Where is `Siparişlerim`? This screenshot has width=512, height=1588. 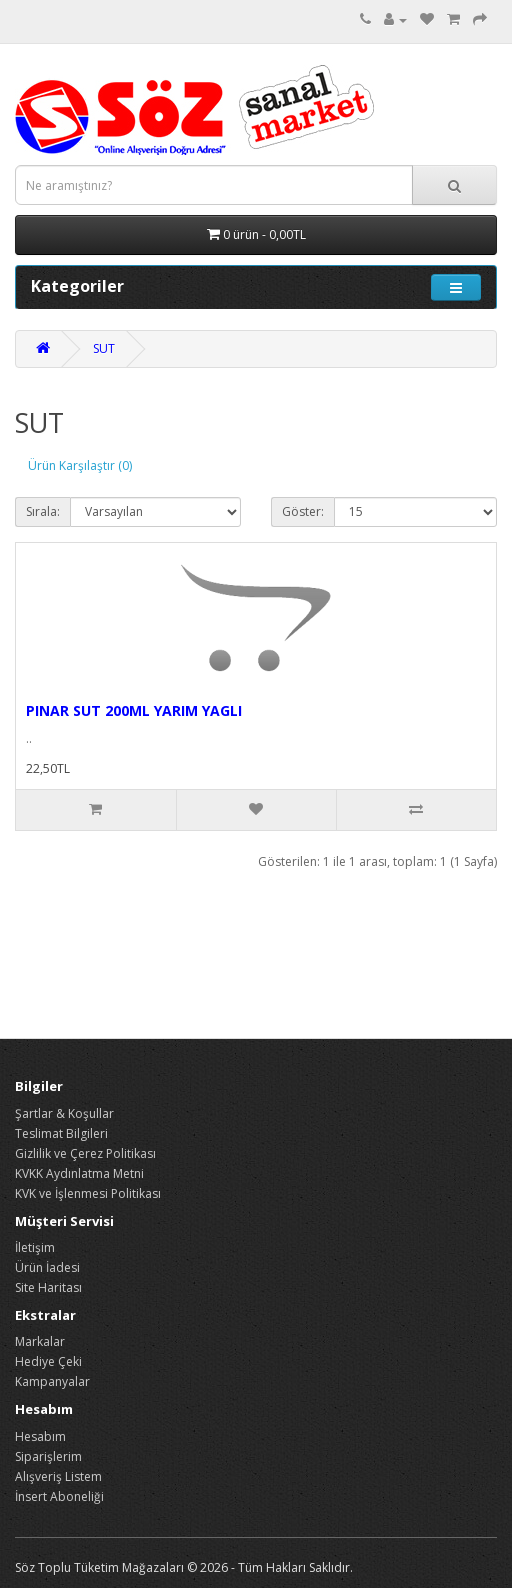 Siparişlerim is located at coordinates (48, 1456).